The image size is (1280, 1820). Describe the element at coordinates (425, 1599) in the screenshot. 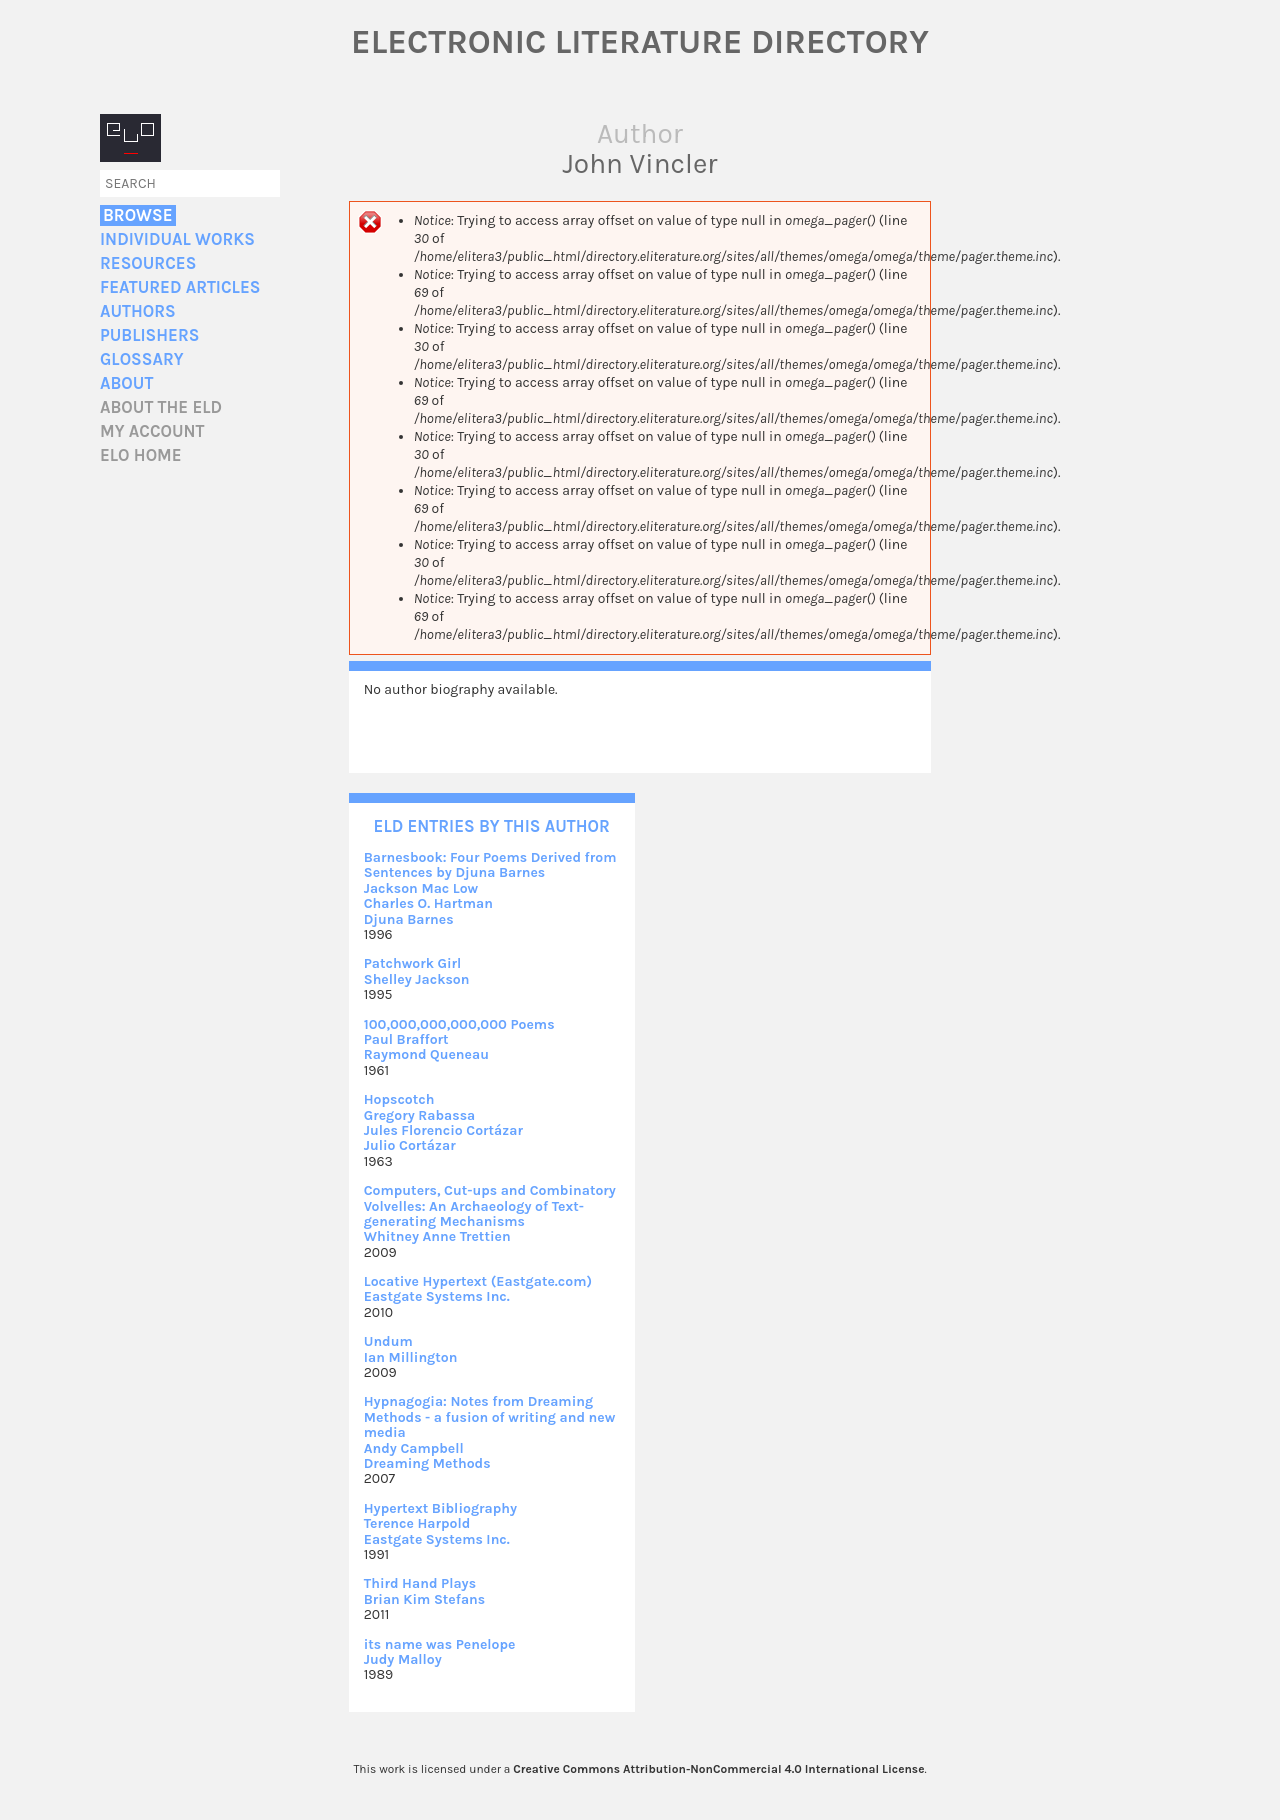

I see `Brian Kim Stefans` at that location.